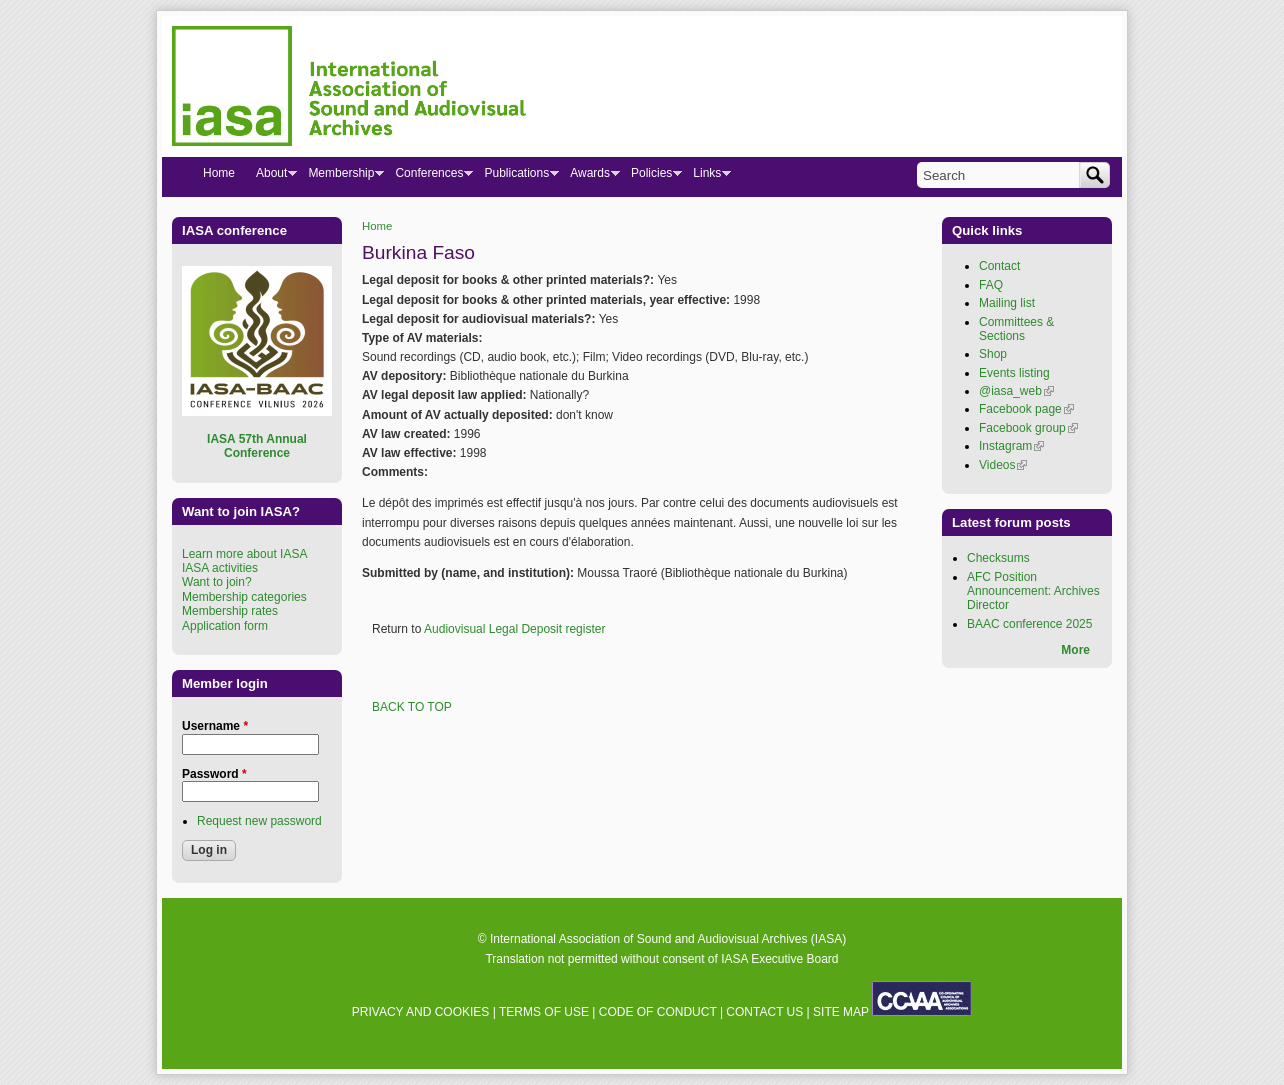 Image resolution: width=1284 pixels, height=1085 pixels. I want to click on Membership categories, so click(244, 597).